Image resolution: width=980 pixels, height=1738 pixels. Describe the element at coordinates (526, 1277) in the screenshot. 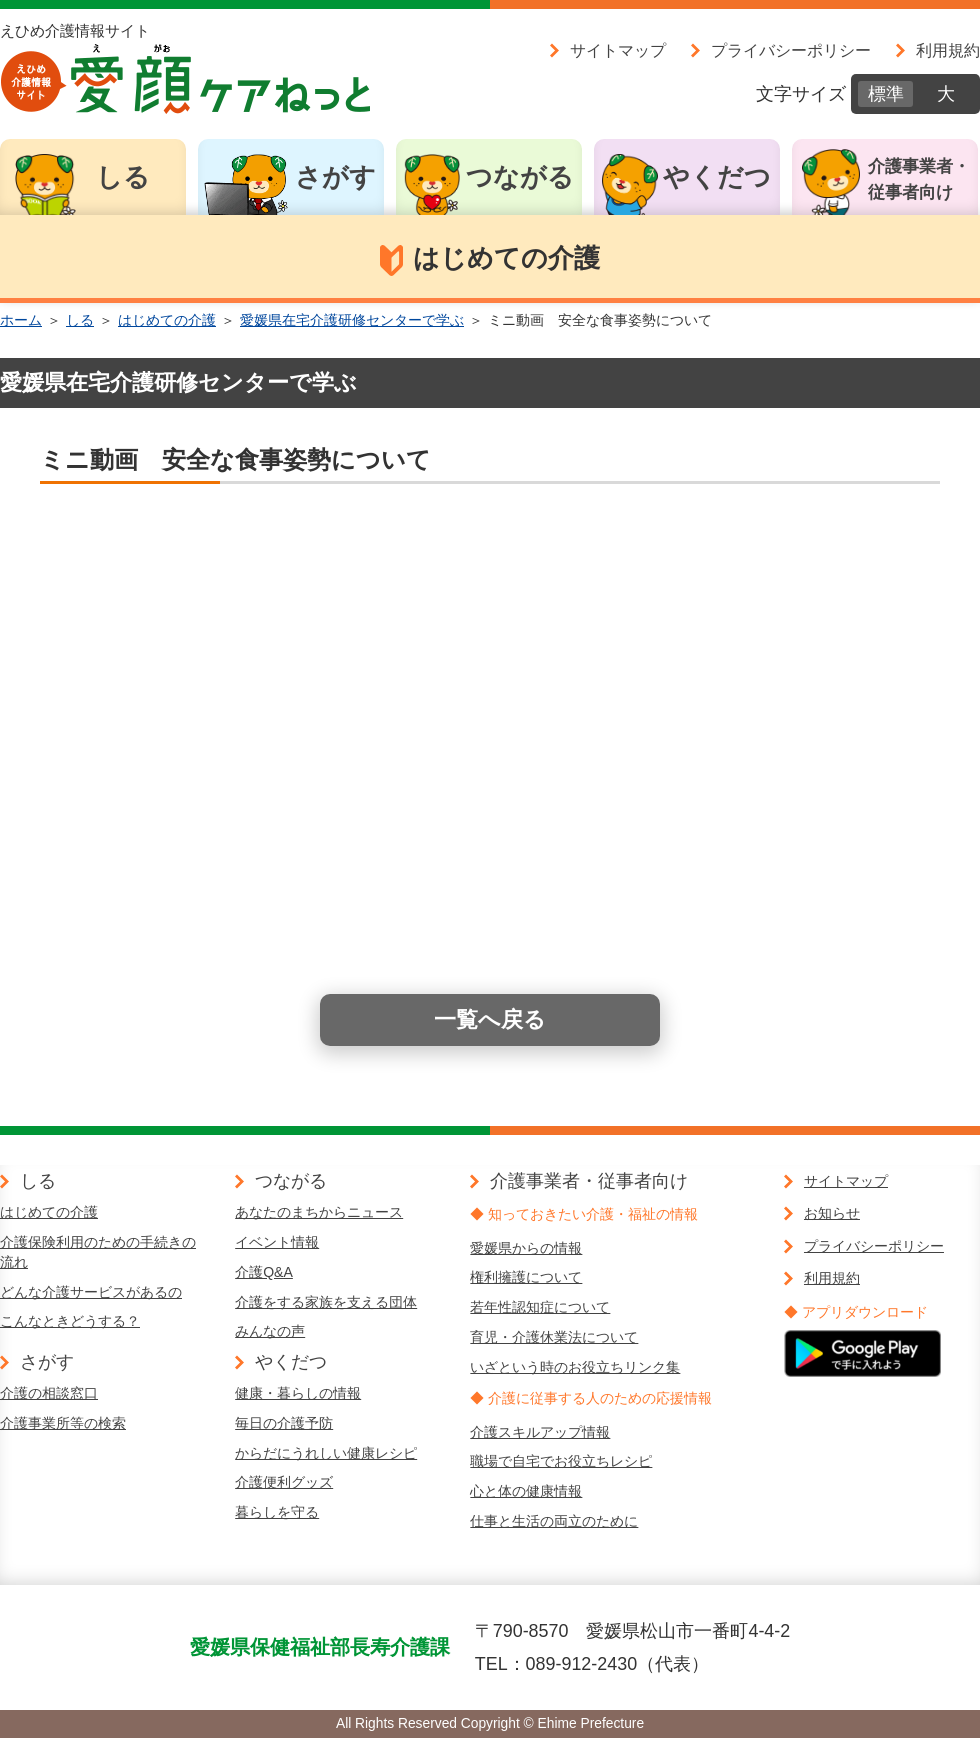

I see `権利擁護について` at that location.